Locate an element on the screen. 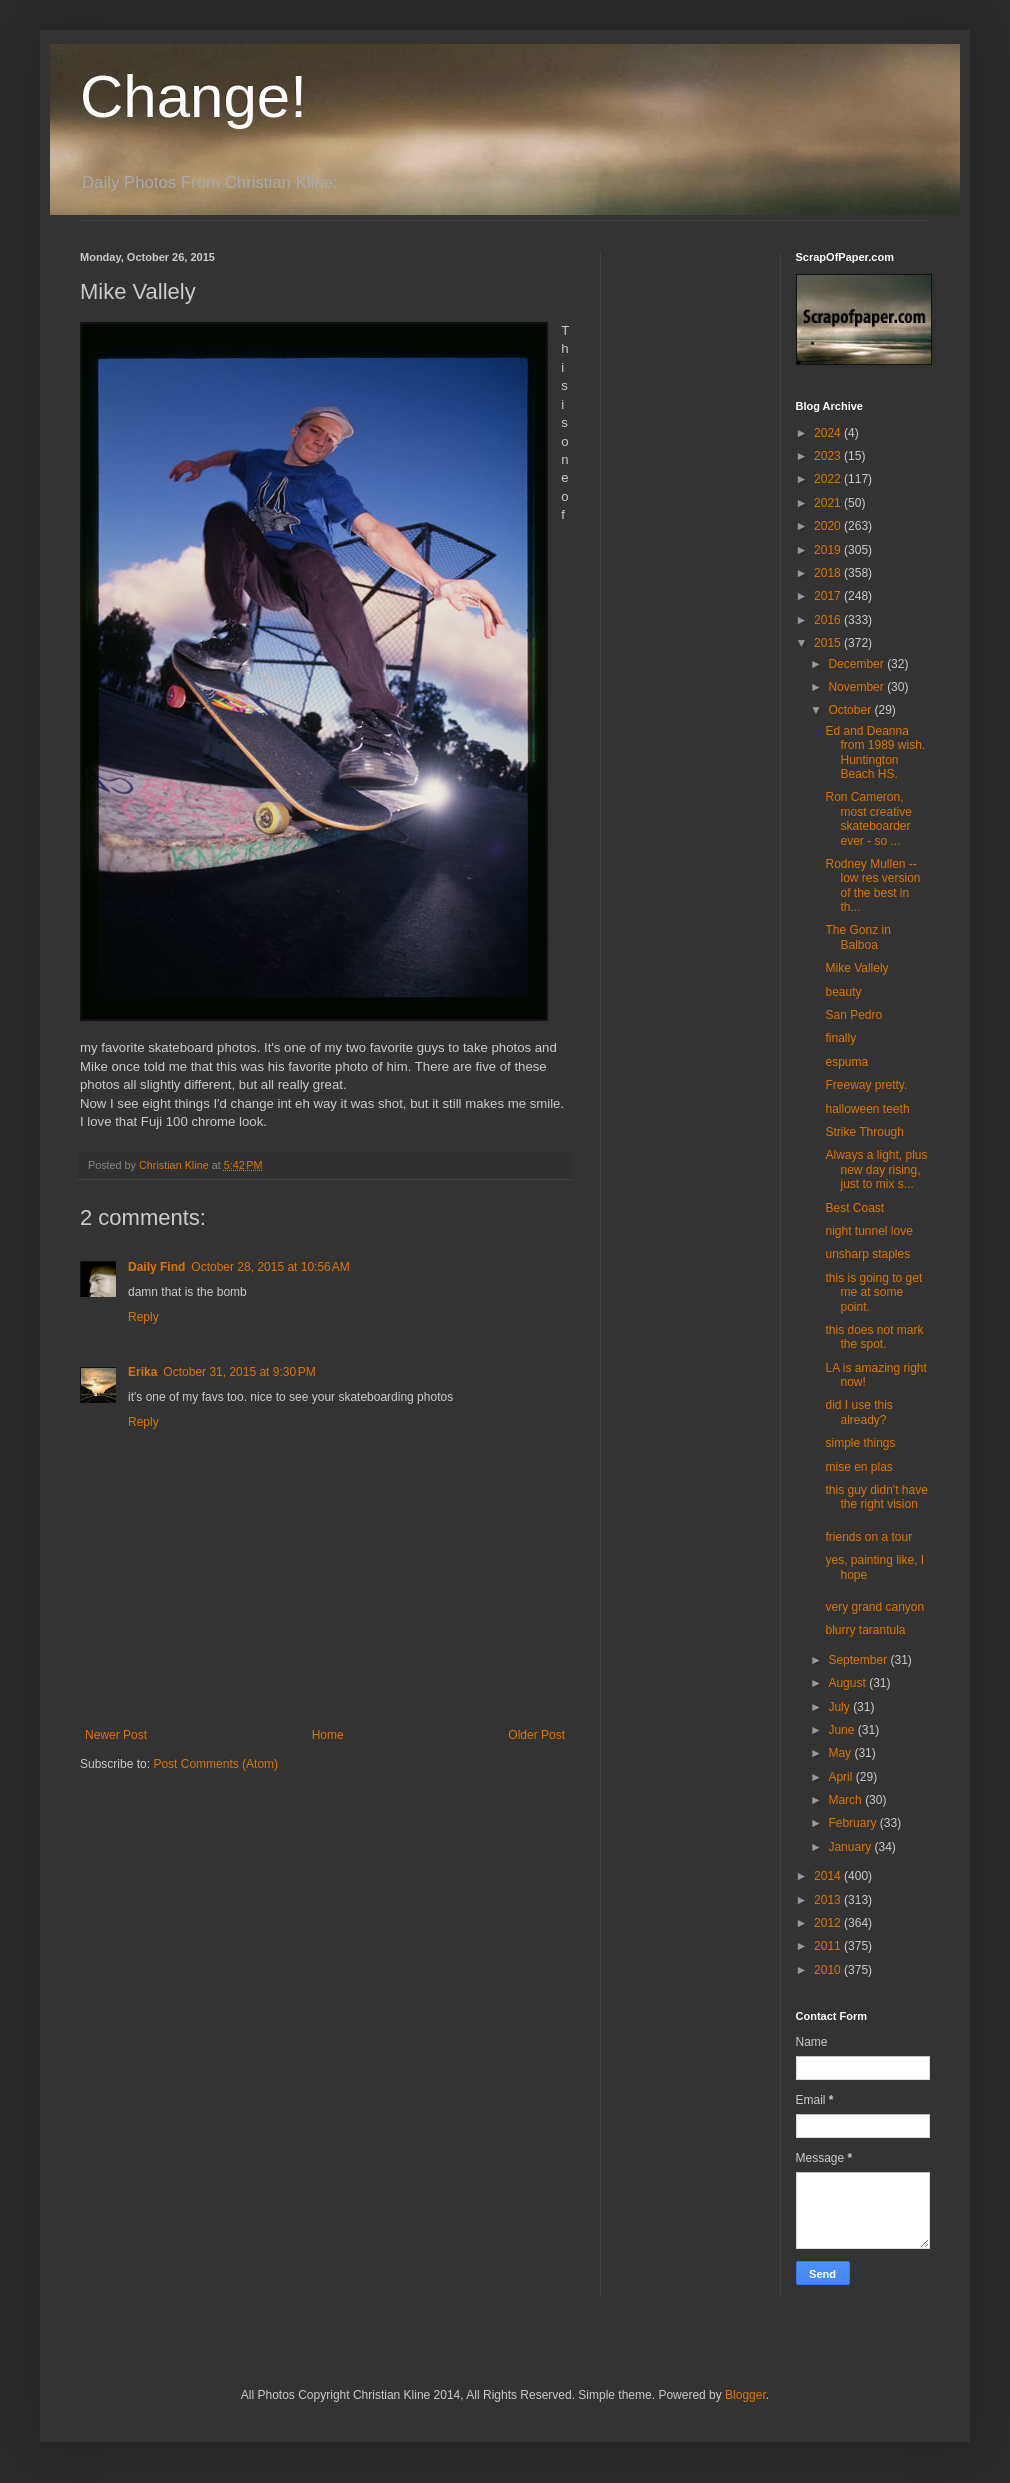 The image size is (1010, 2483). May is located at coordinates (841, 1753).